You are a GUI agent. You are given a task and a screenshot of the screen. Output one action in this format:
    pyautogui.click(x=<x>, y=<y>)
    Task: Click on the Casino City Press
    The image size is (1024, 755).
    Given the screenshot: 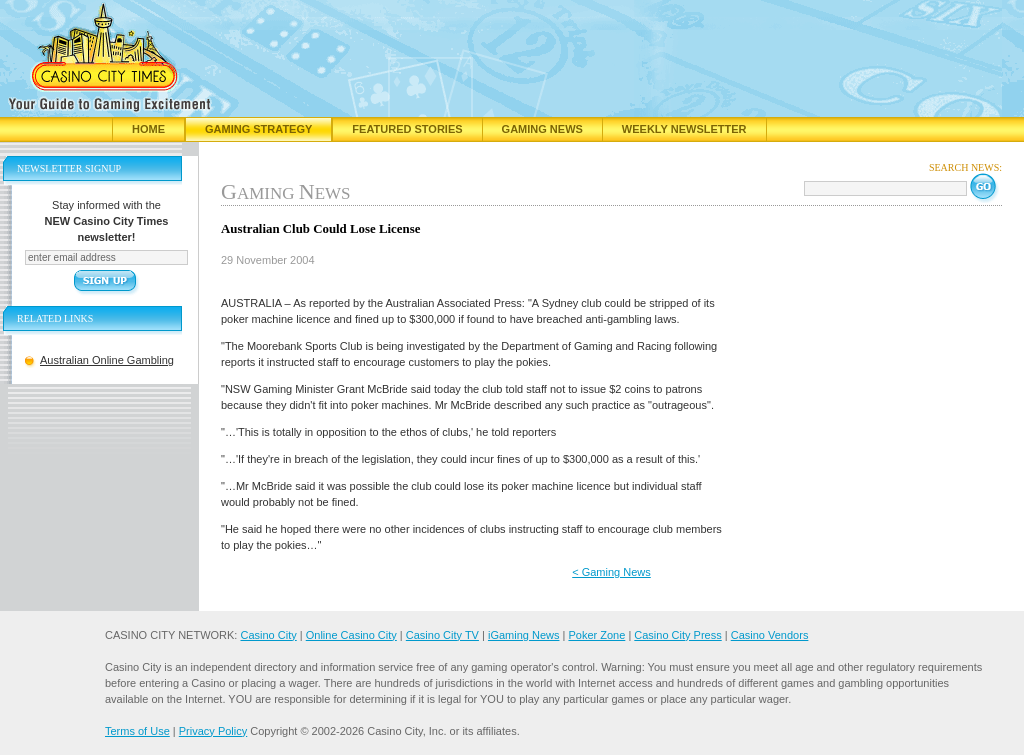 What is the action you would take?
    pyautogui.click(x=677, y=635)
    